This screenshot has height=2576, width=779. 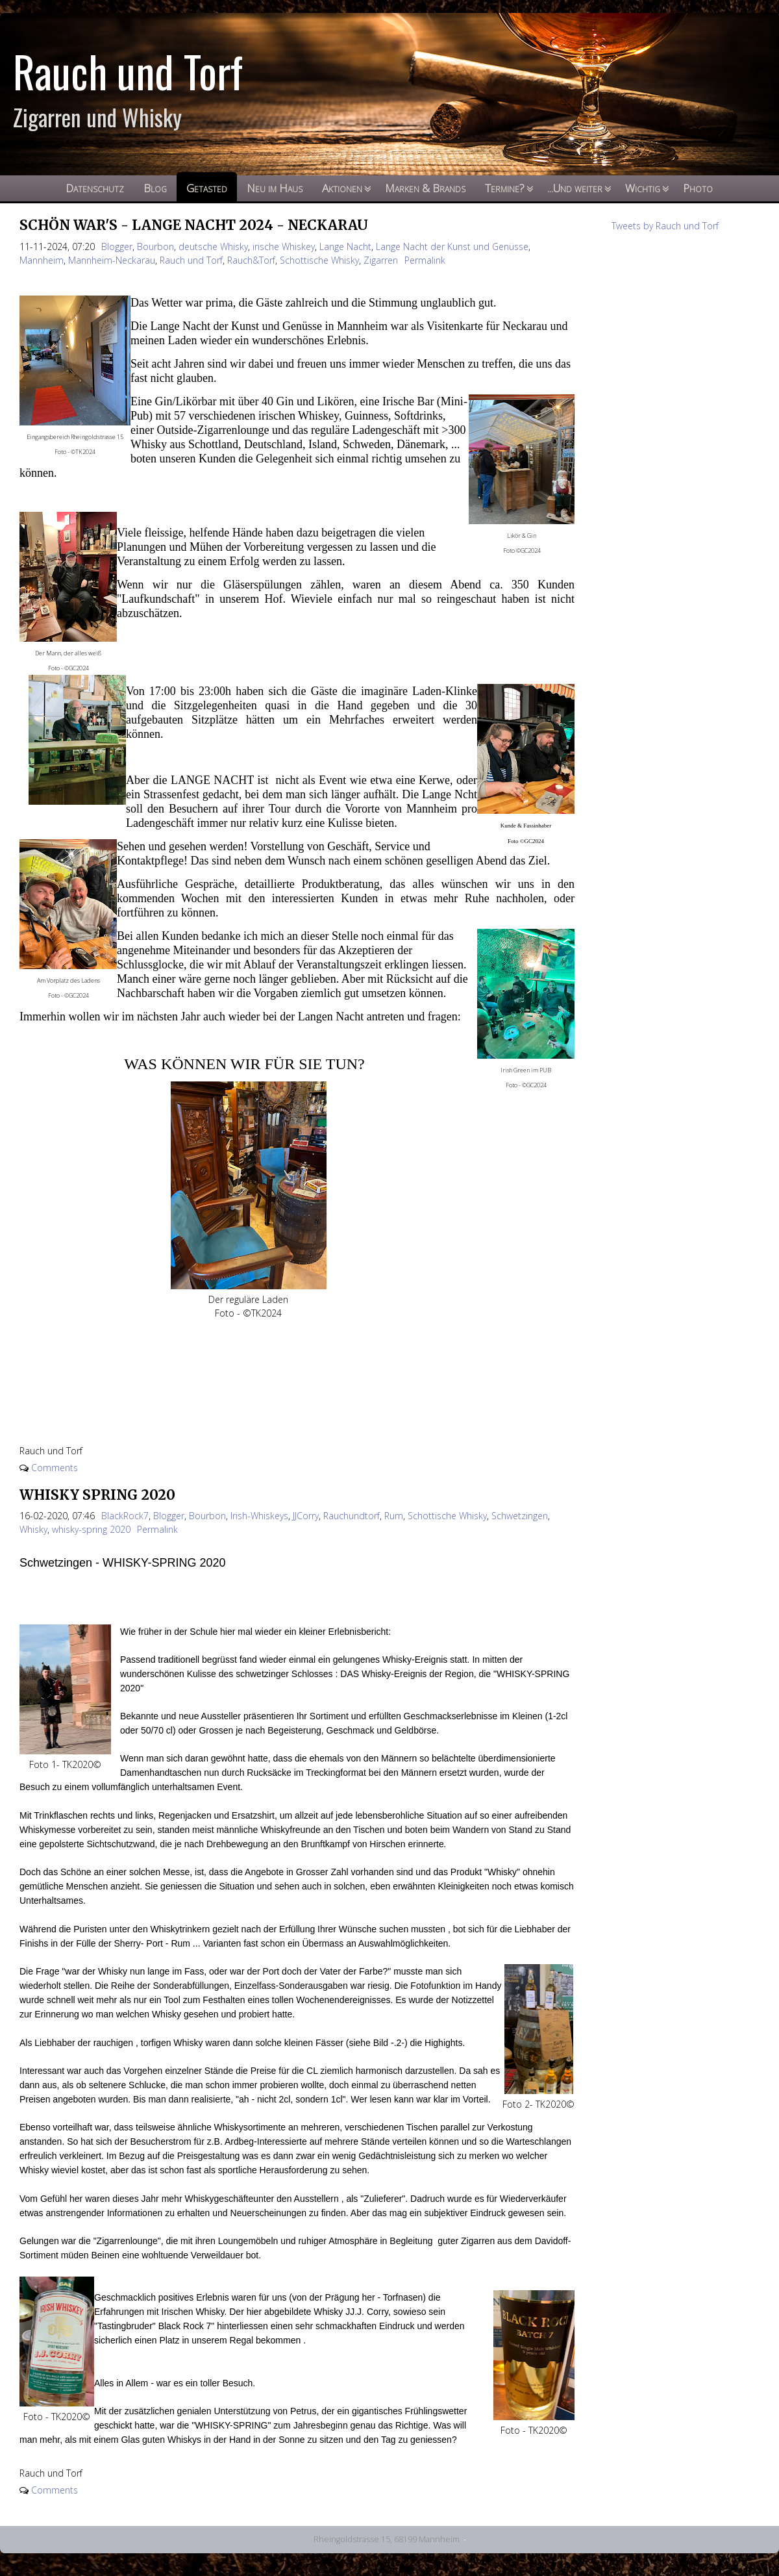 What do you see at coordinates (698, 188) in the screenshot?
I see `Photo` at bounding box center [698, 188].